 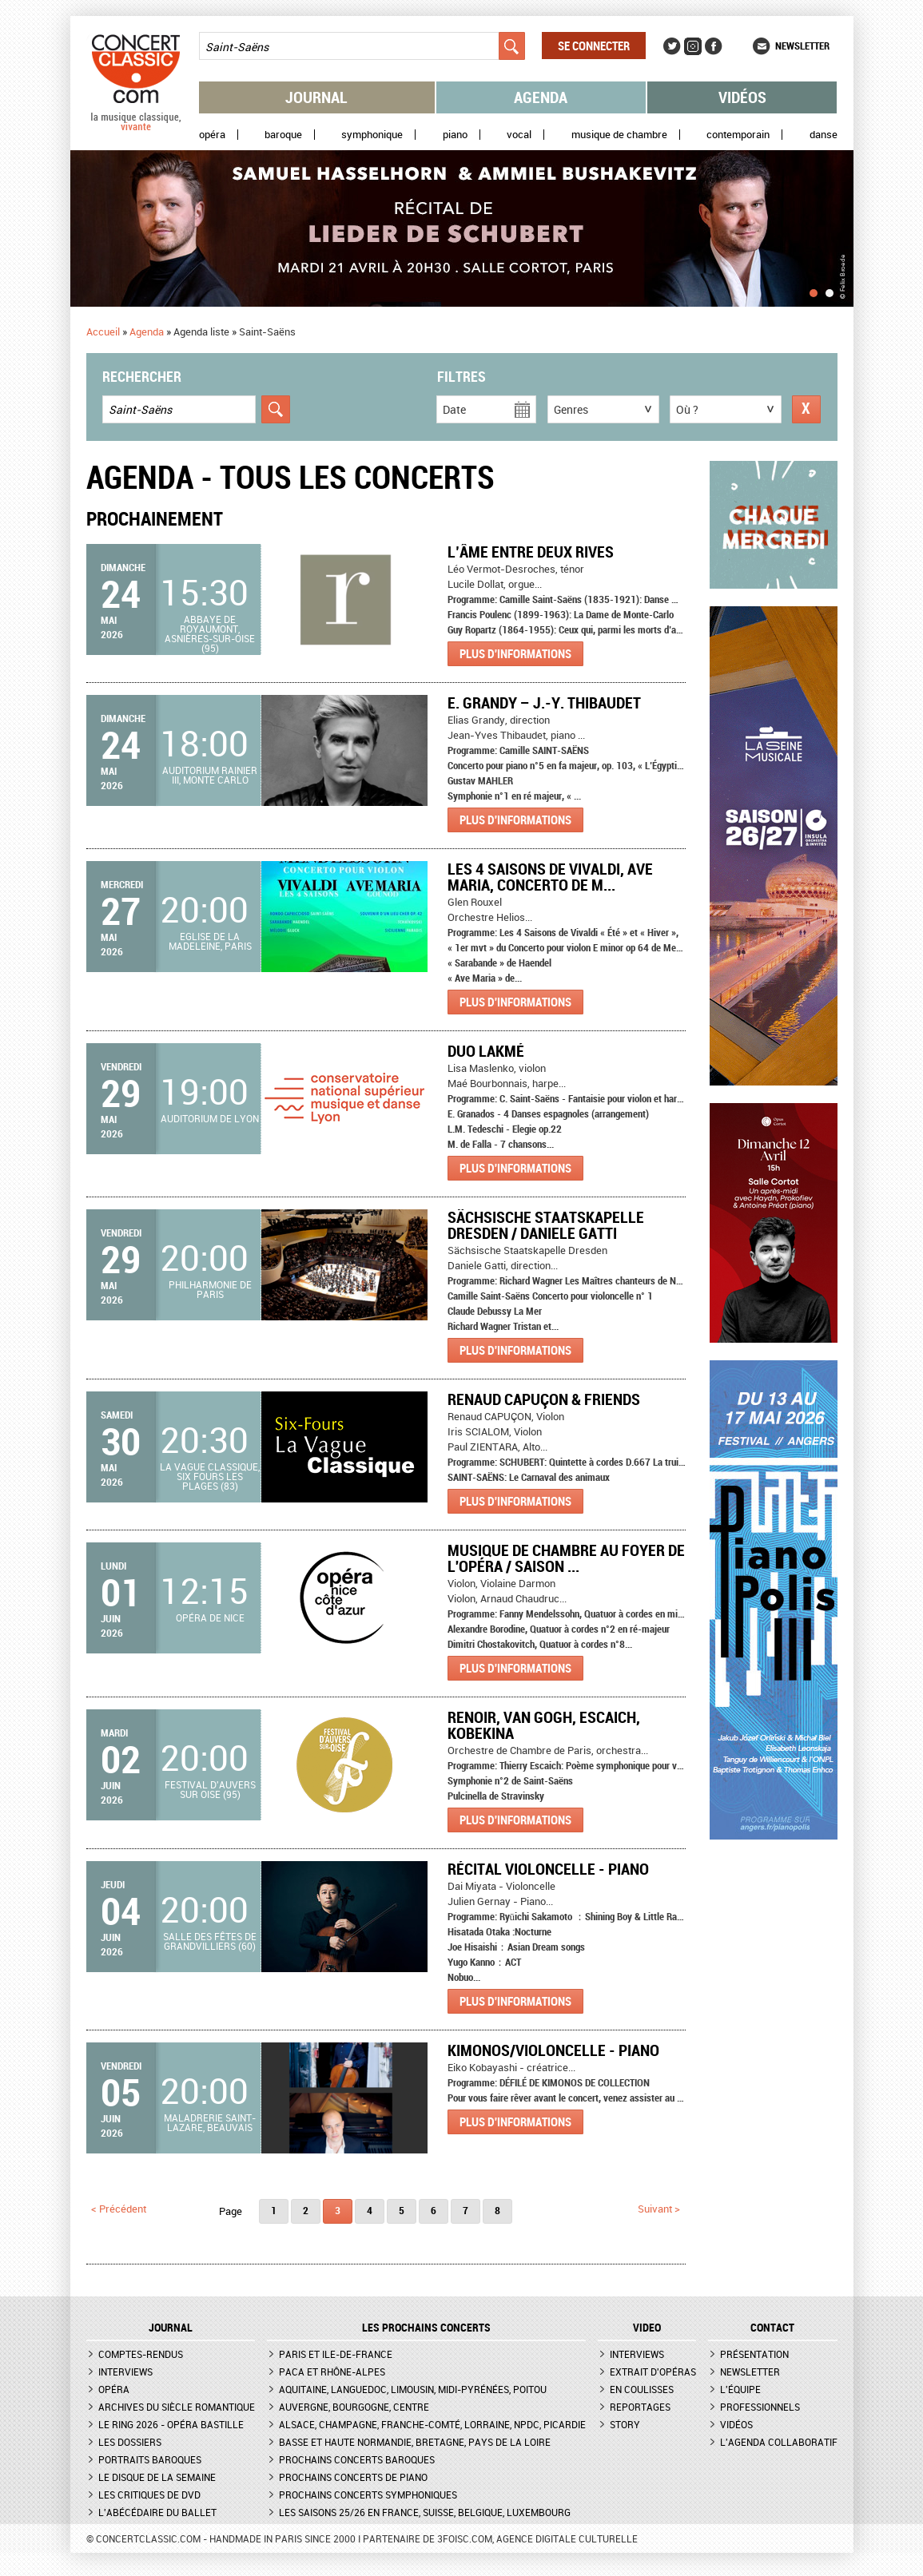 I want to click on Comptes-rendus, so click(x=140, y=2354).